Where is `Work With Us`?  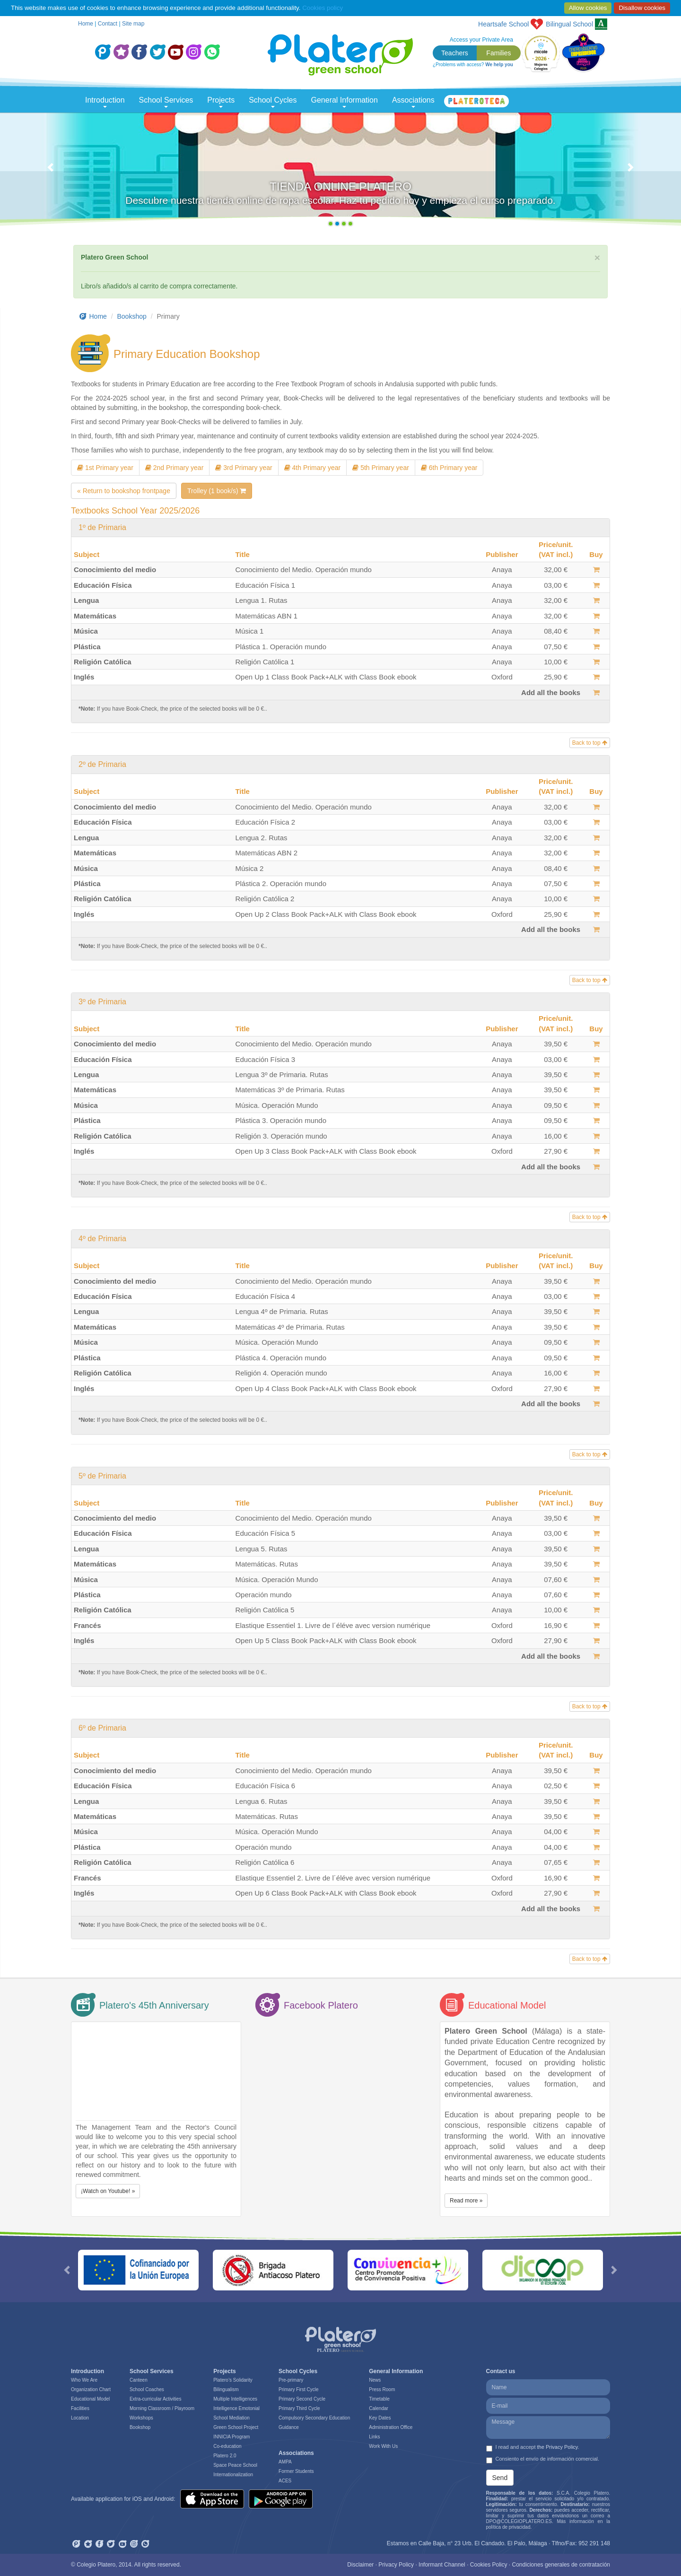 Work With Us is located at coordinates (383, 2446).